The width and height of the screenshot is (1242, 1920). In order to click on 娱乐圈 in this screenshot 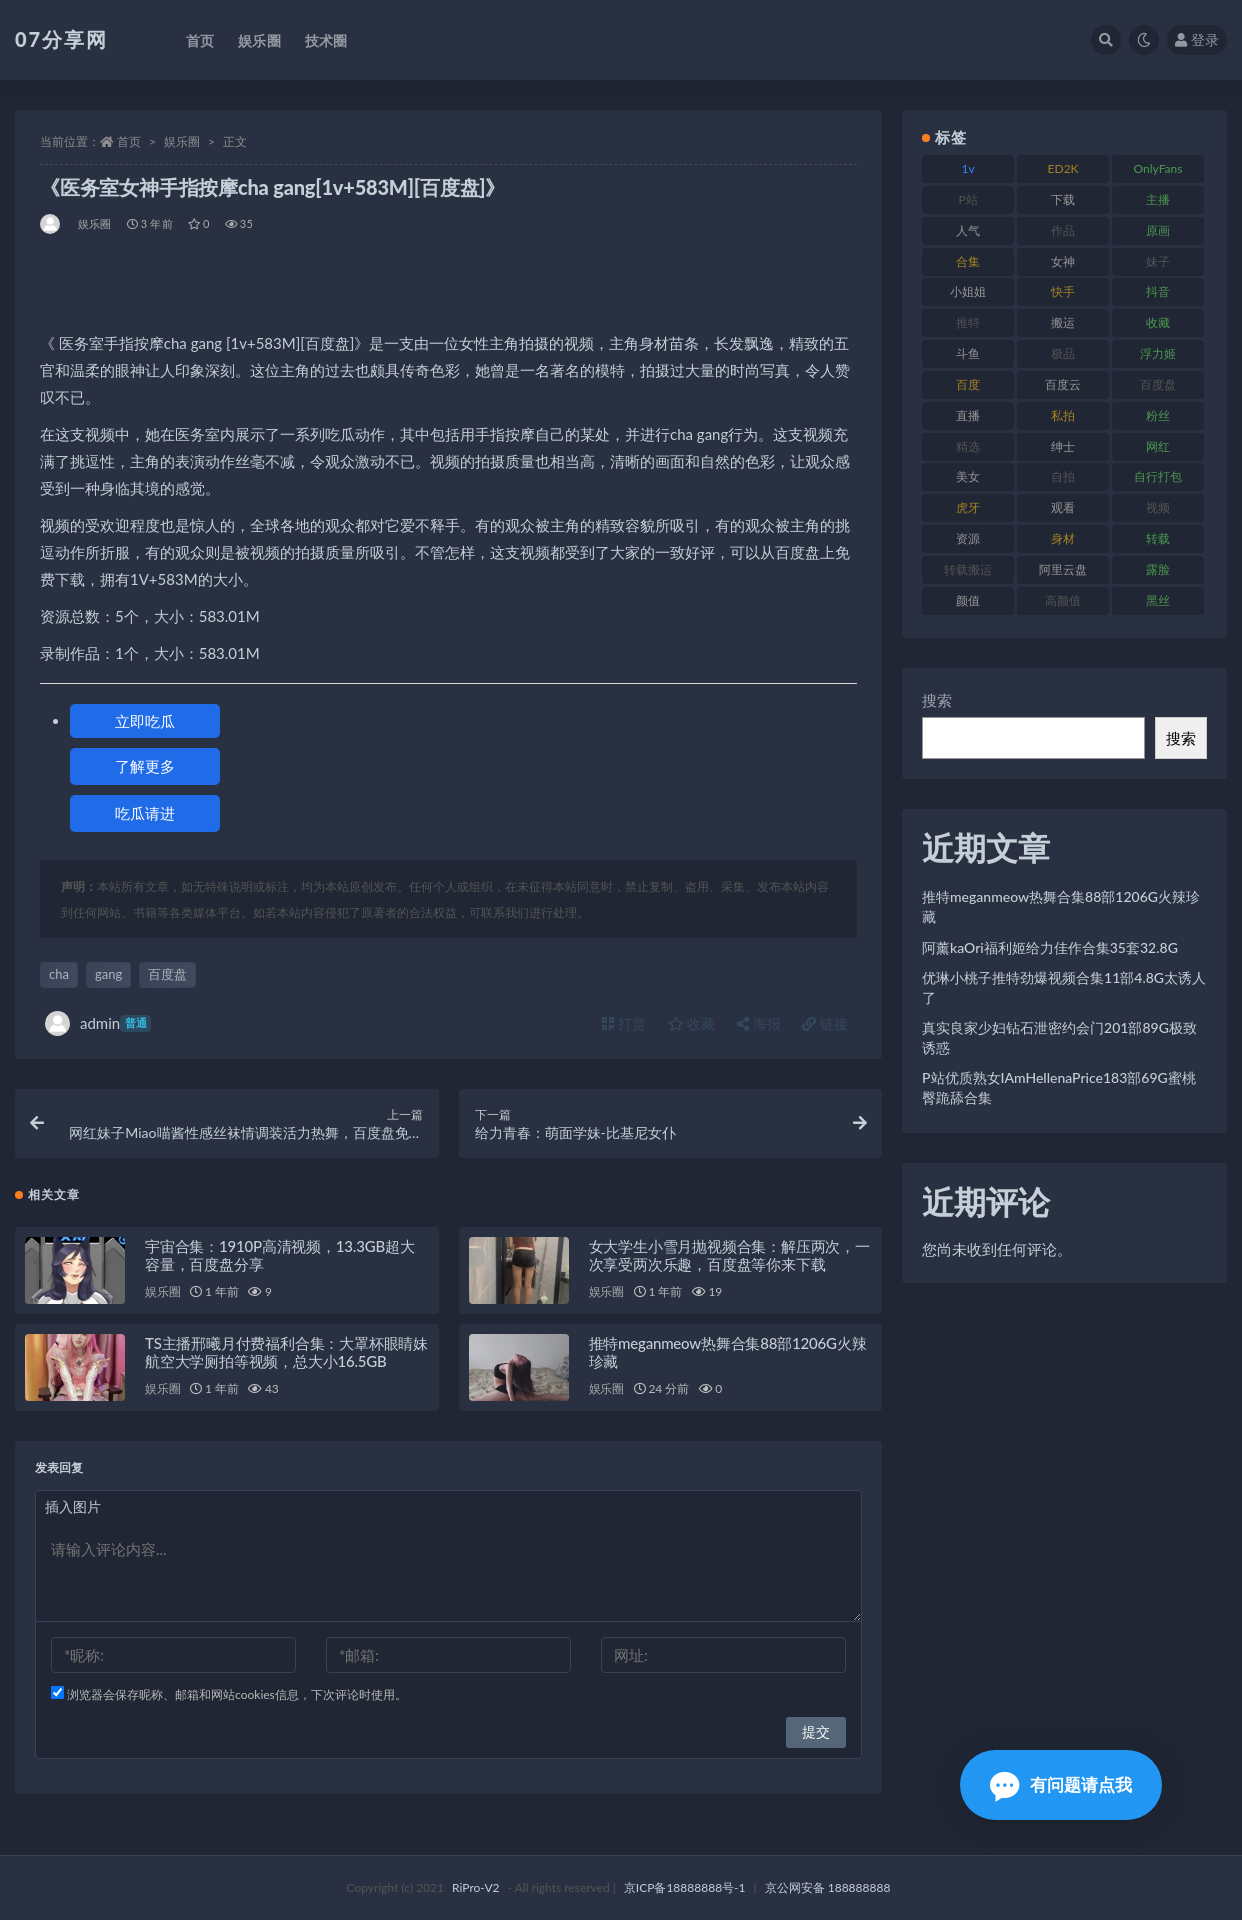, I will do `click(182, 141)`.